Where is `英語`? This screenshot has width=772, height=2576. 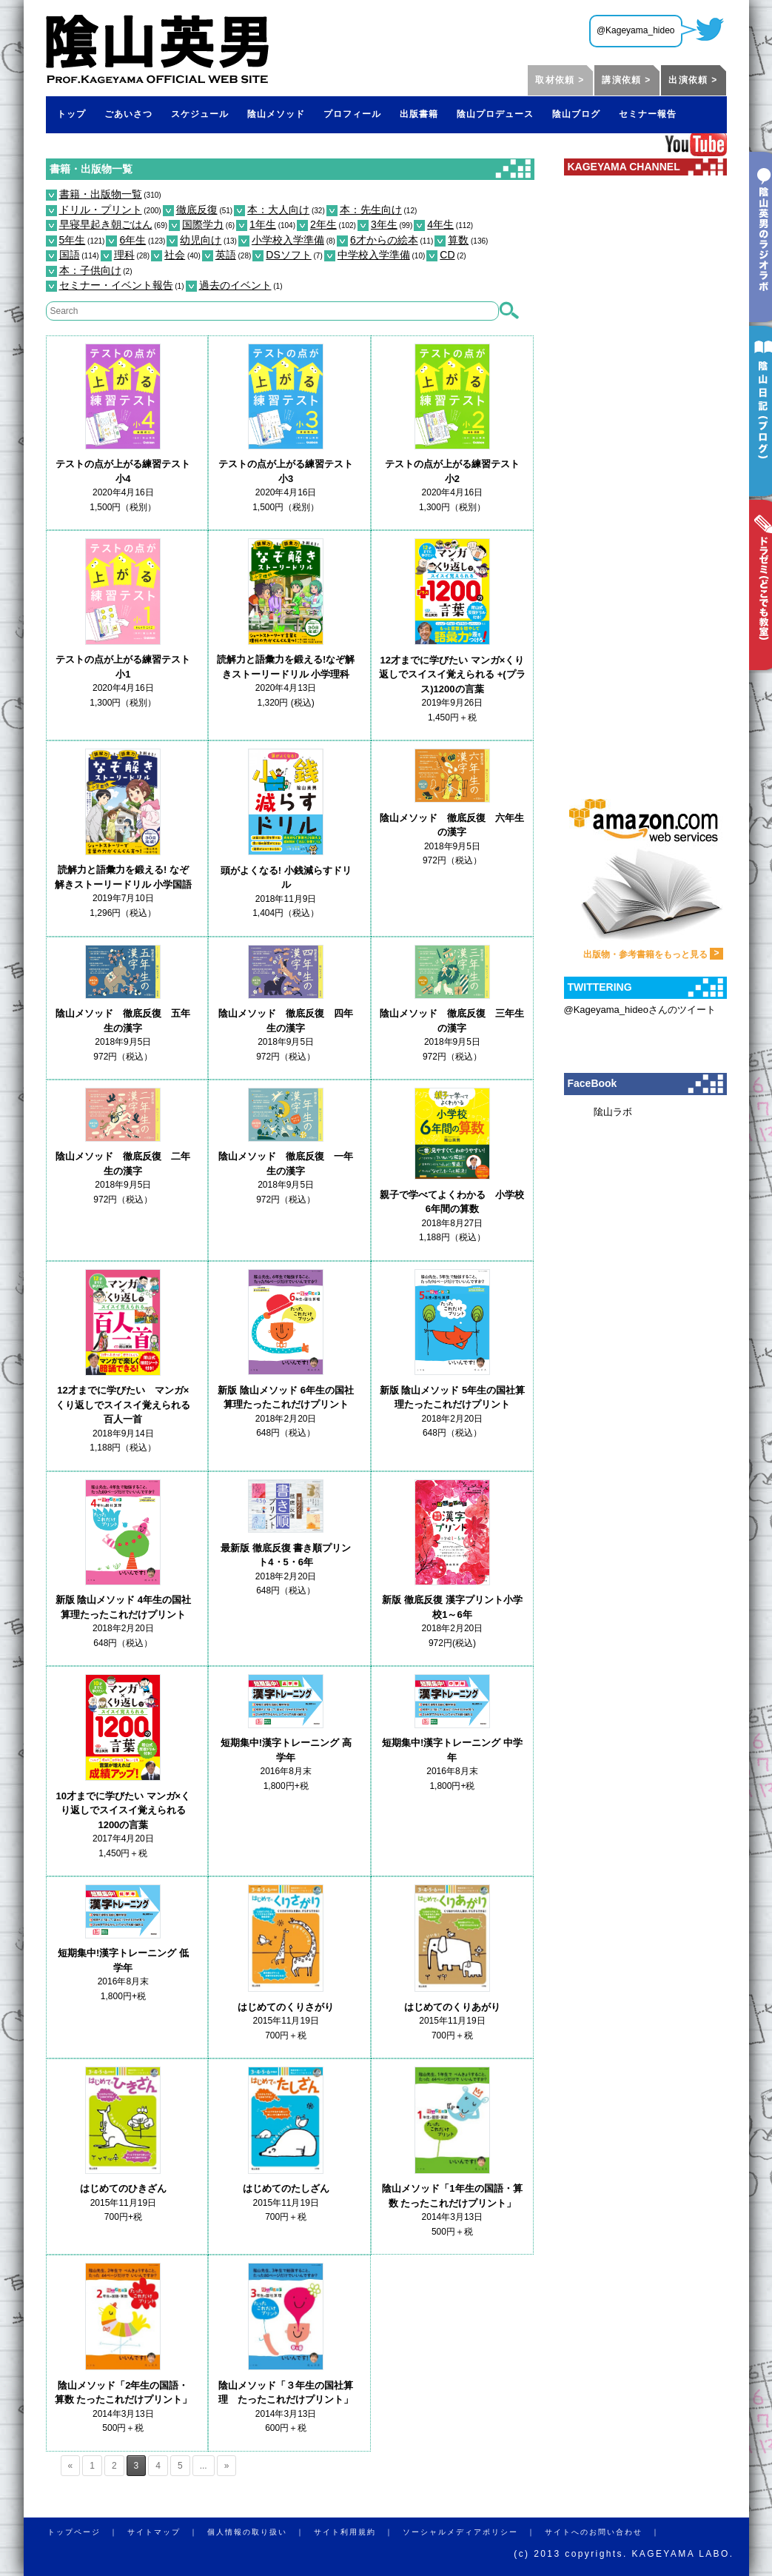
英語 is located at coordinates (225, 255).